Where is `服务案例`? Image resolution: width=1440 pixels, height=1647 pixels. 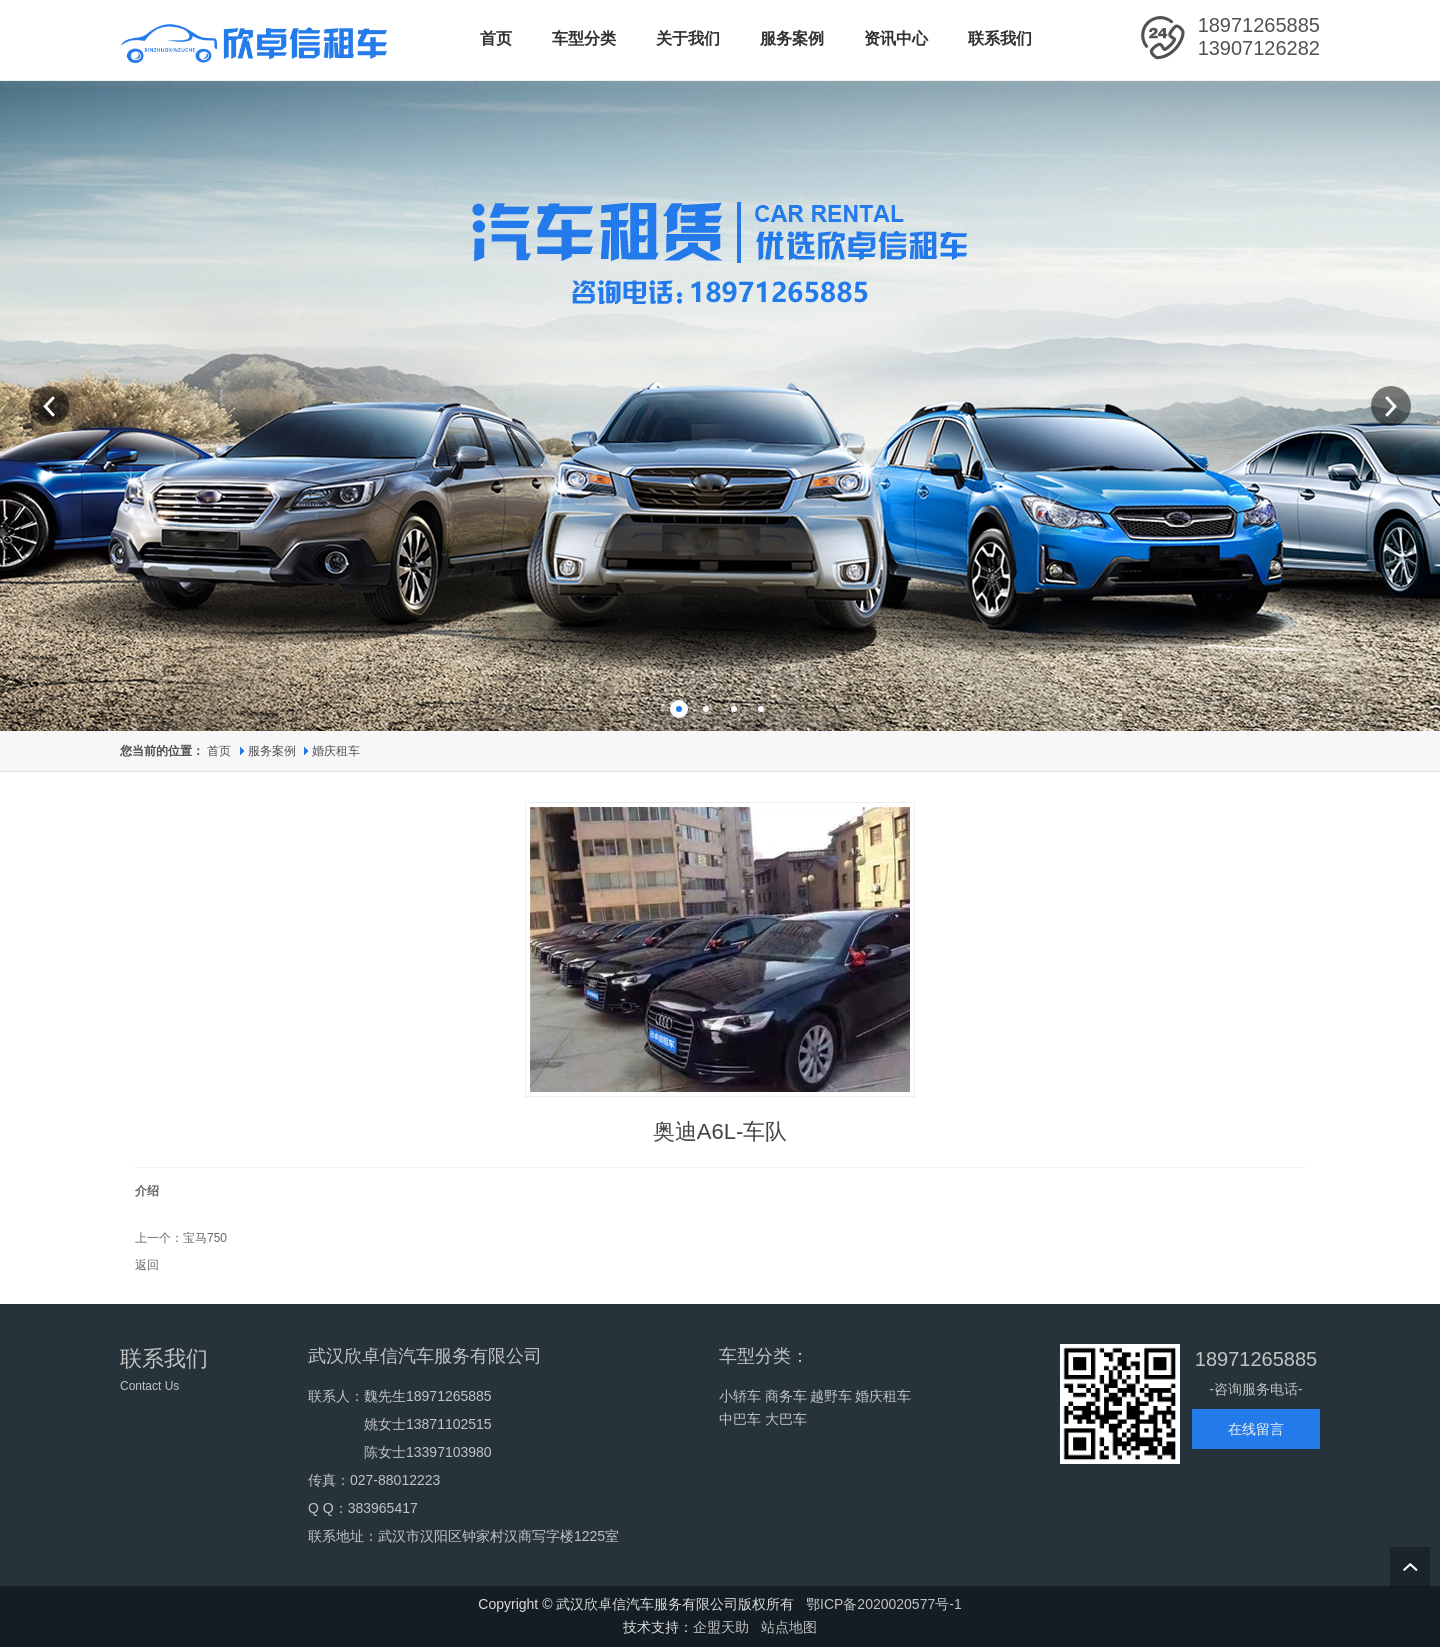 服务案例 is located at coordinates (273, 751).